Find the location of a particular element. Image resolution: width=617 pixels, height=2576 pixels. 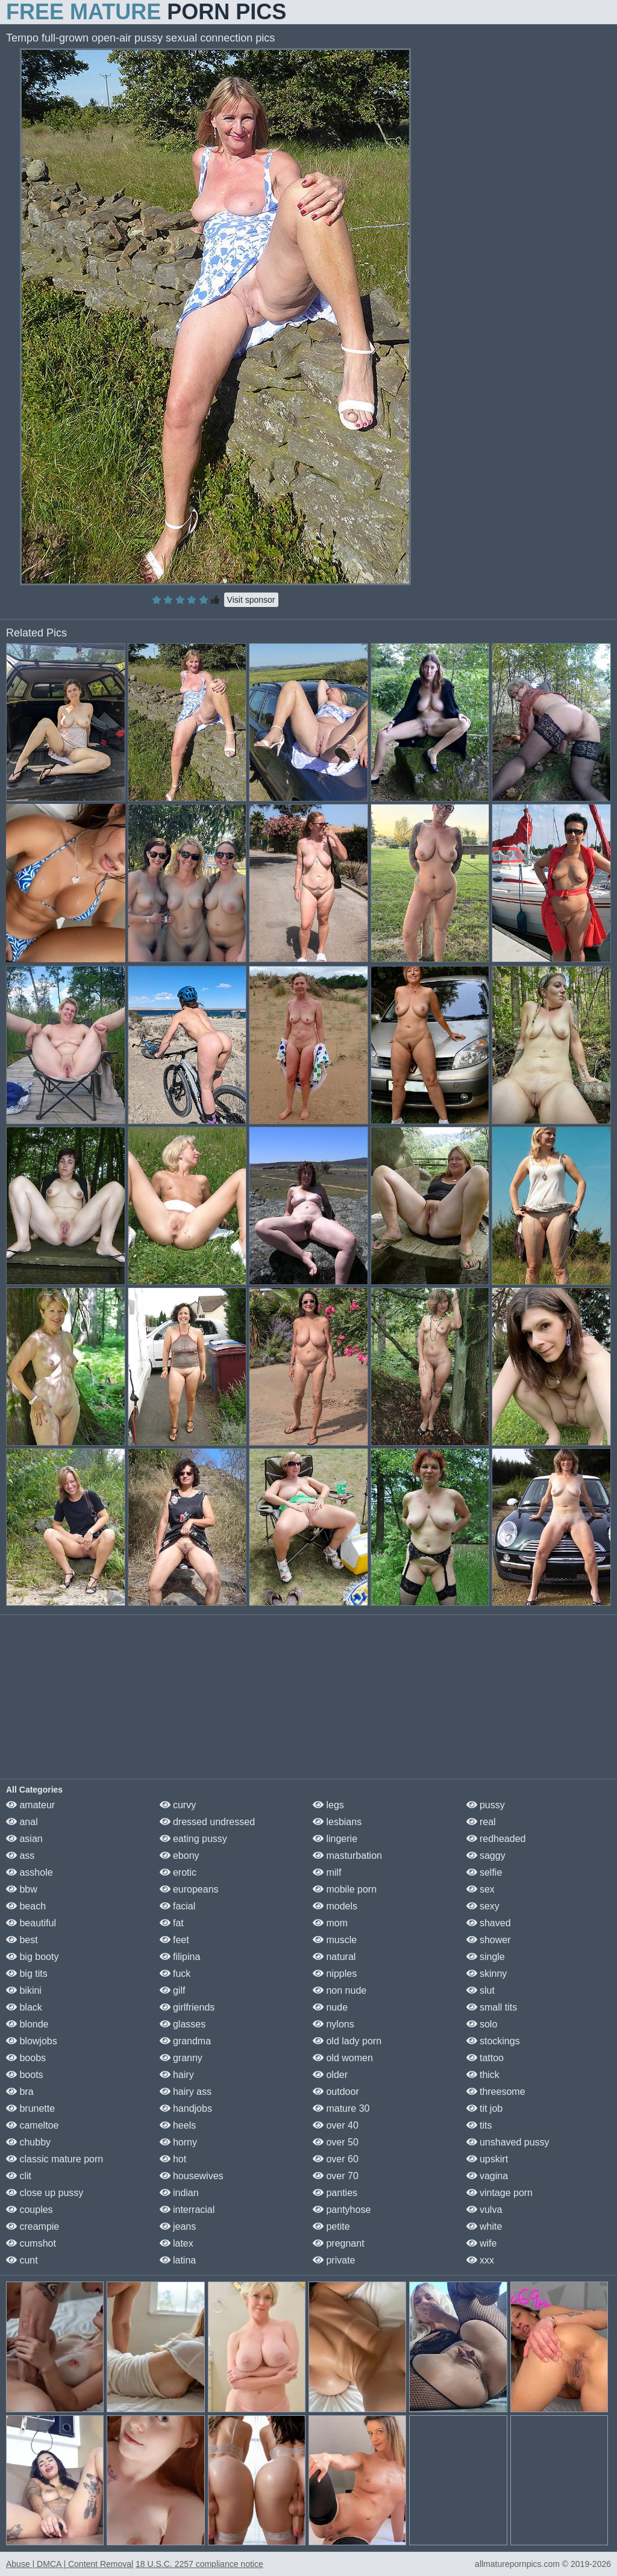

facial is located at coordinates (178, 1906).